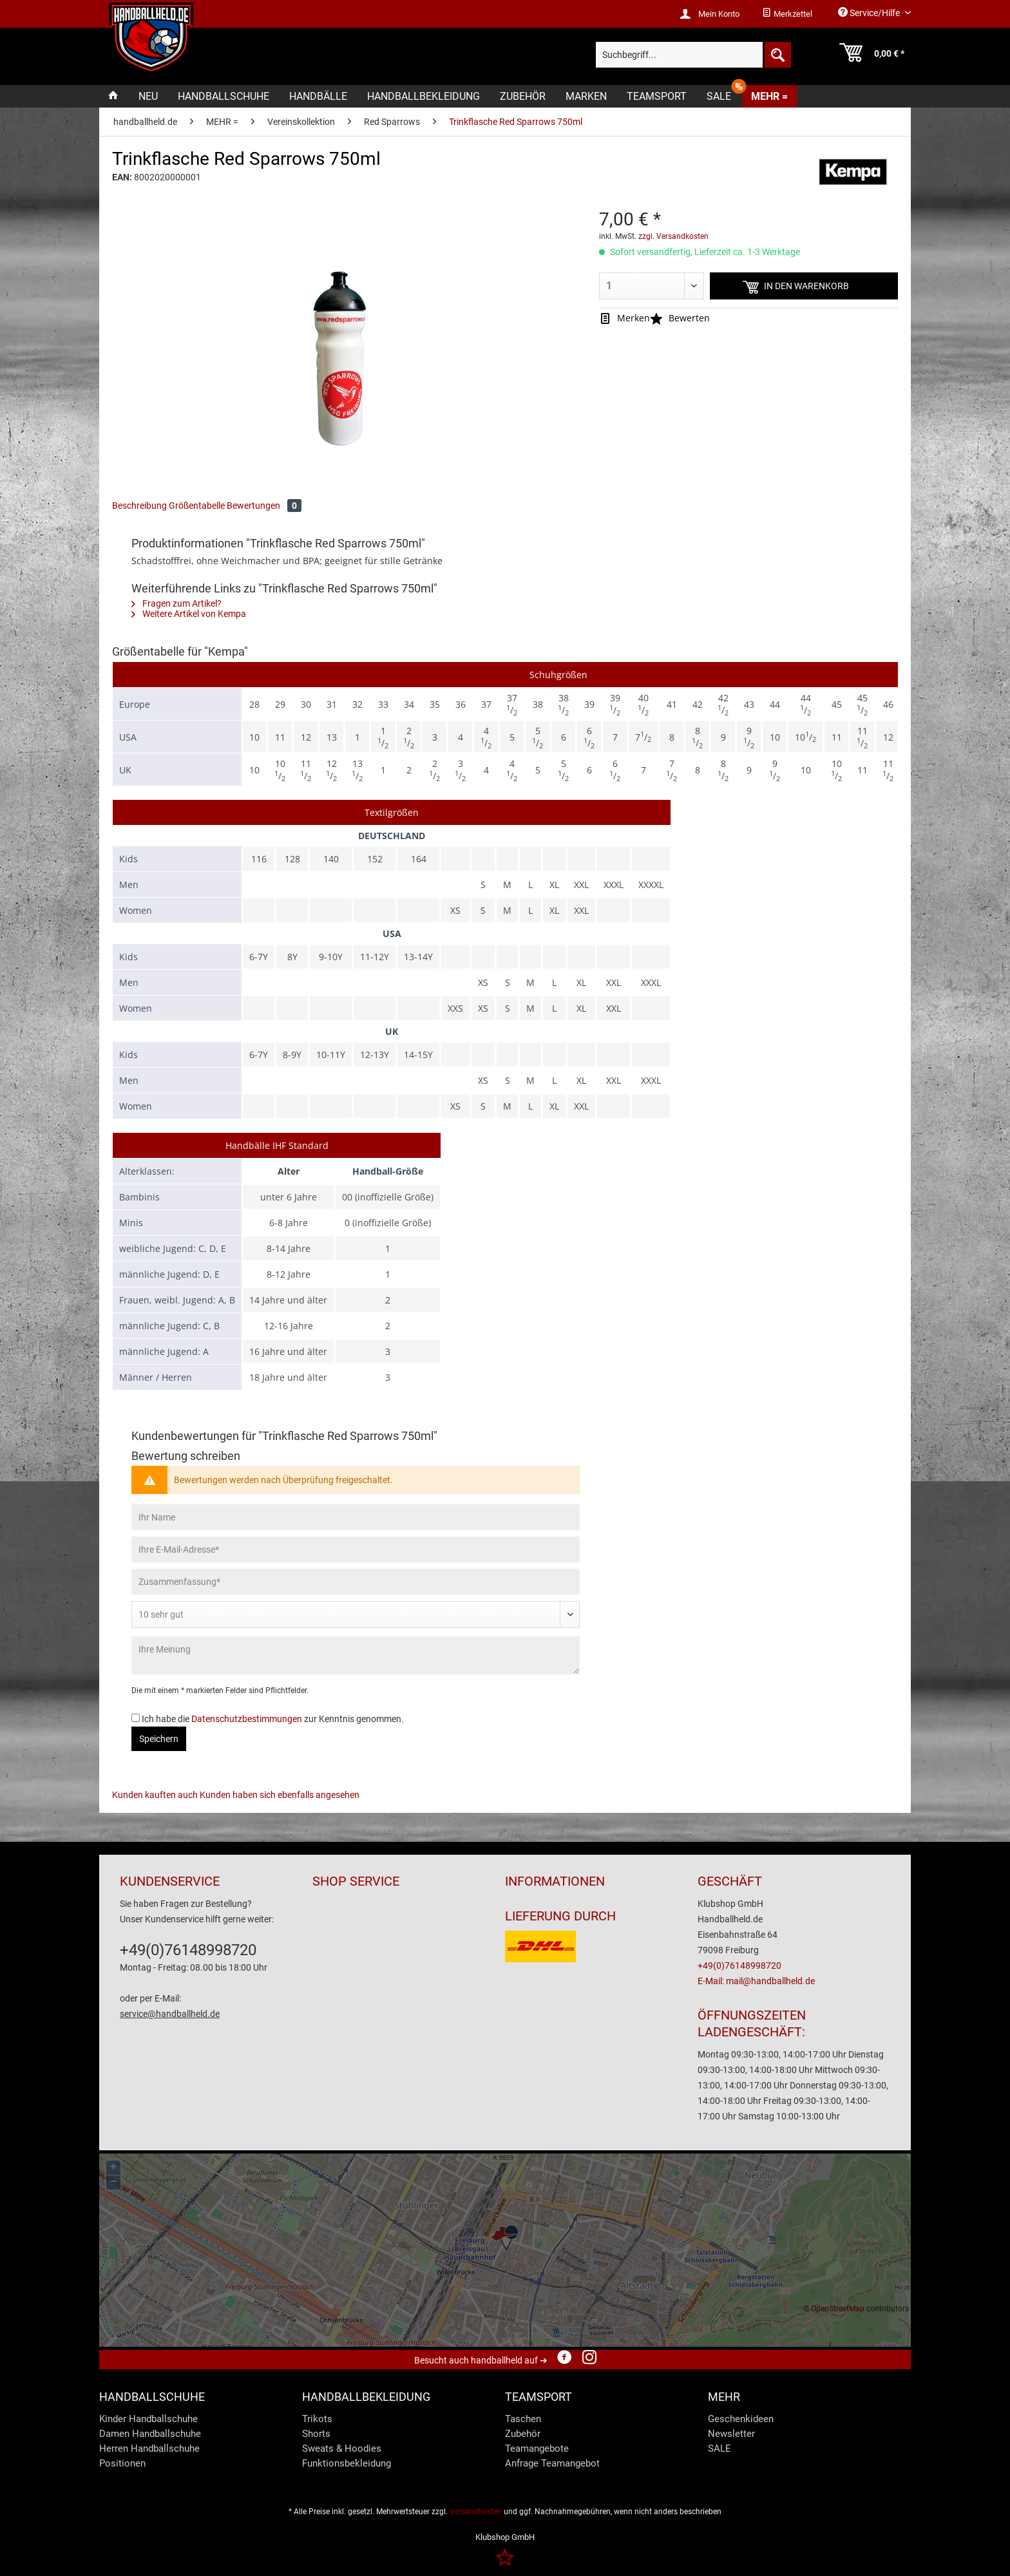  I want to click on [Suchbegriff...], so click(693, 55).